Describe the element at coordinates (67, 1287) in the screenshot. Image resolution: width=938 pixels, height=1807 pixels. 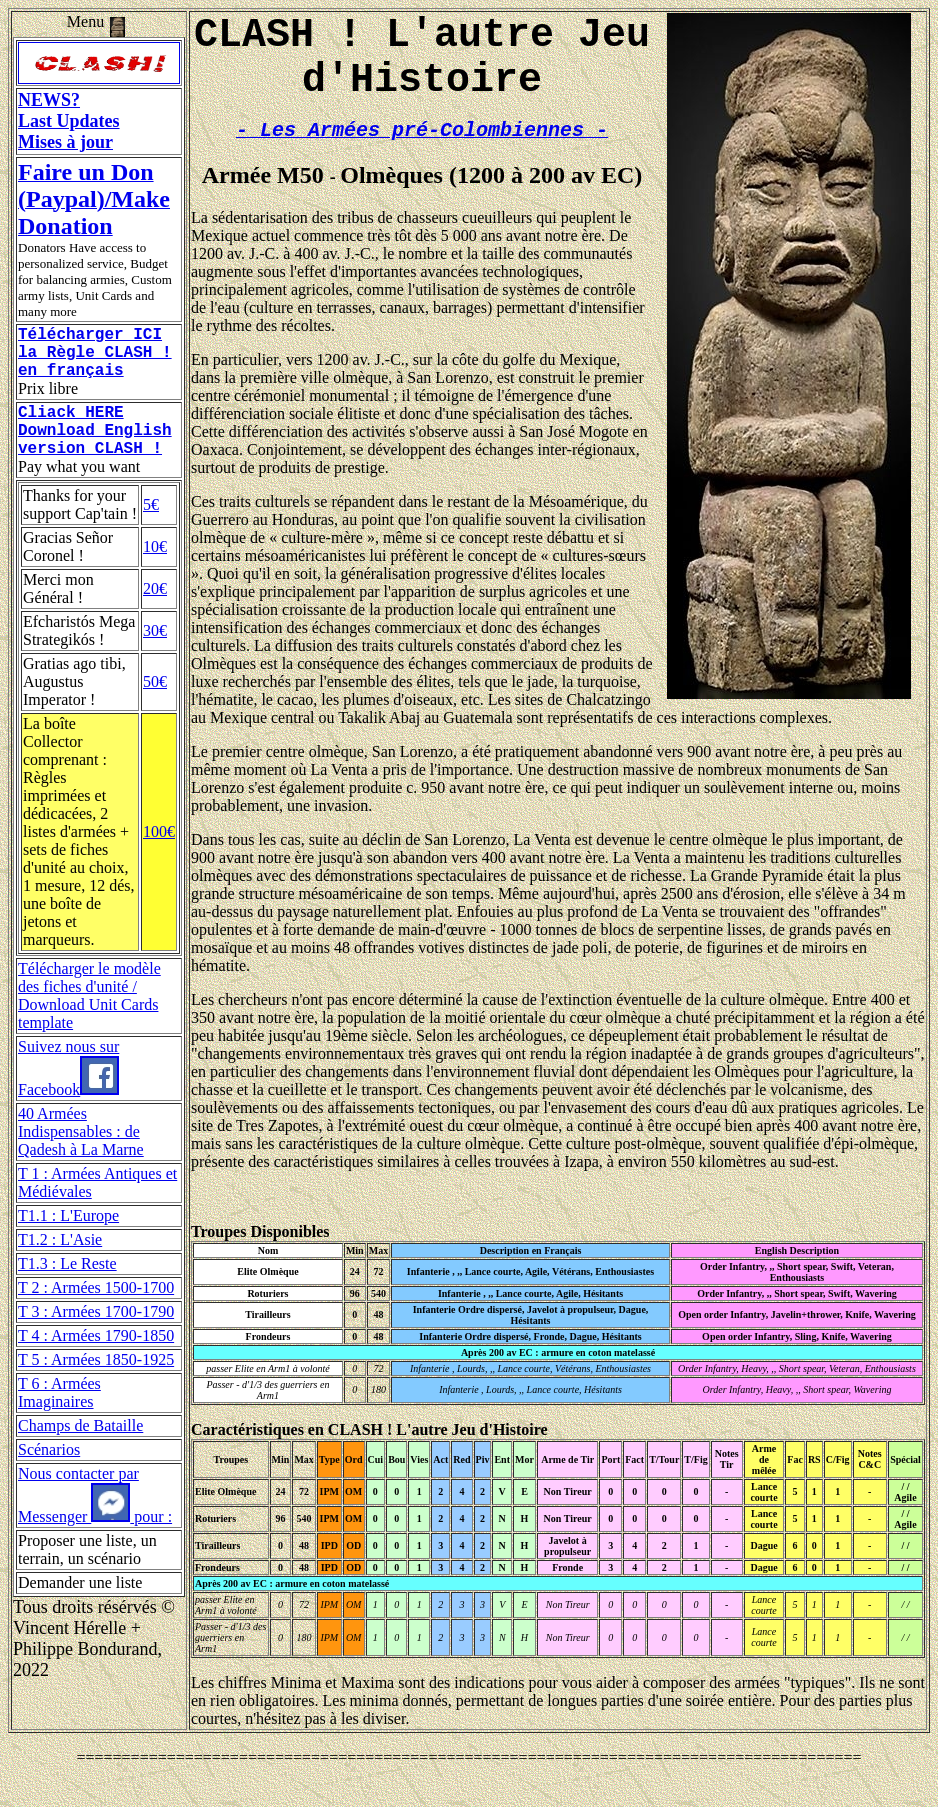
I see `T1.3 : Le Reste` at that location.